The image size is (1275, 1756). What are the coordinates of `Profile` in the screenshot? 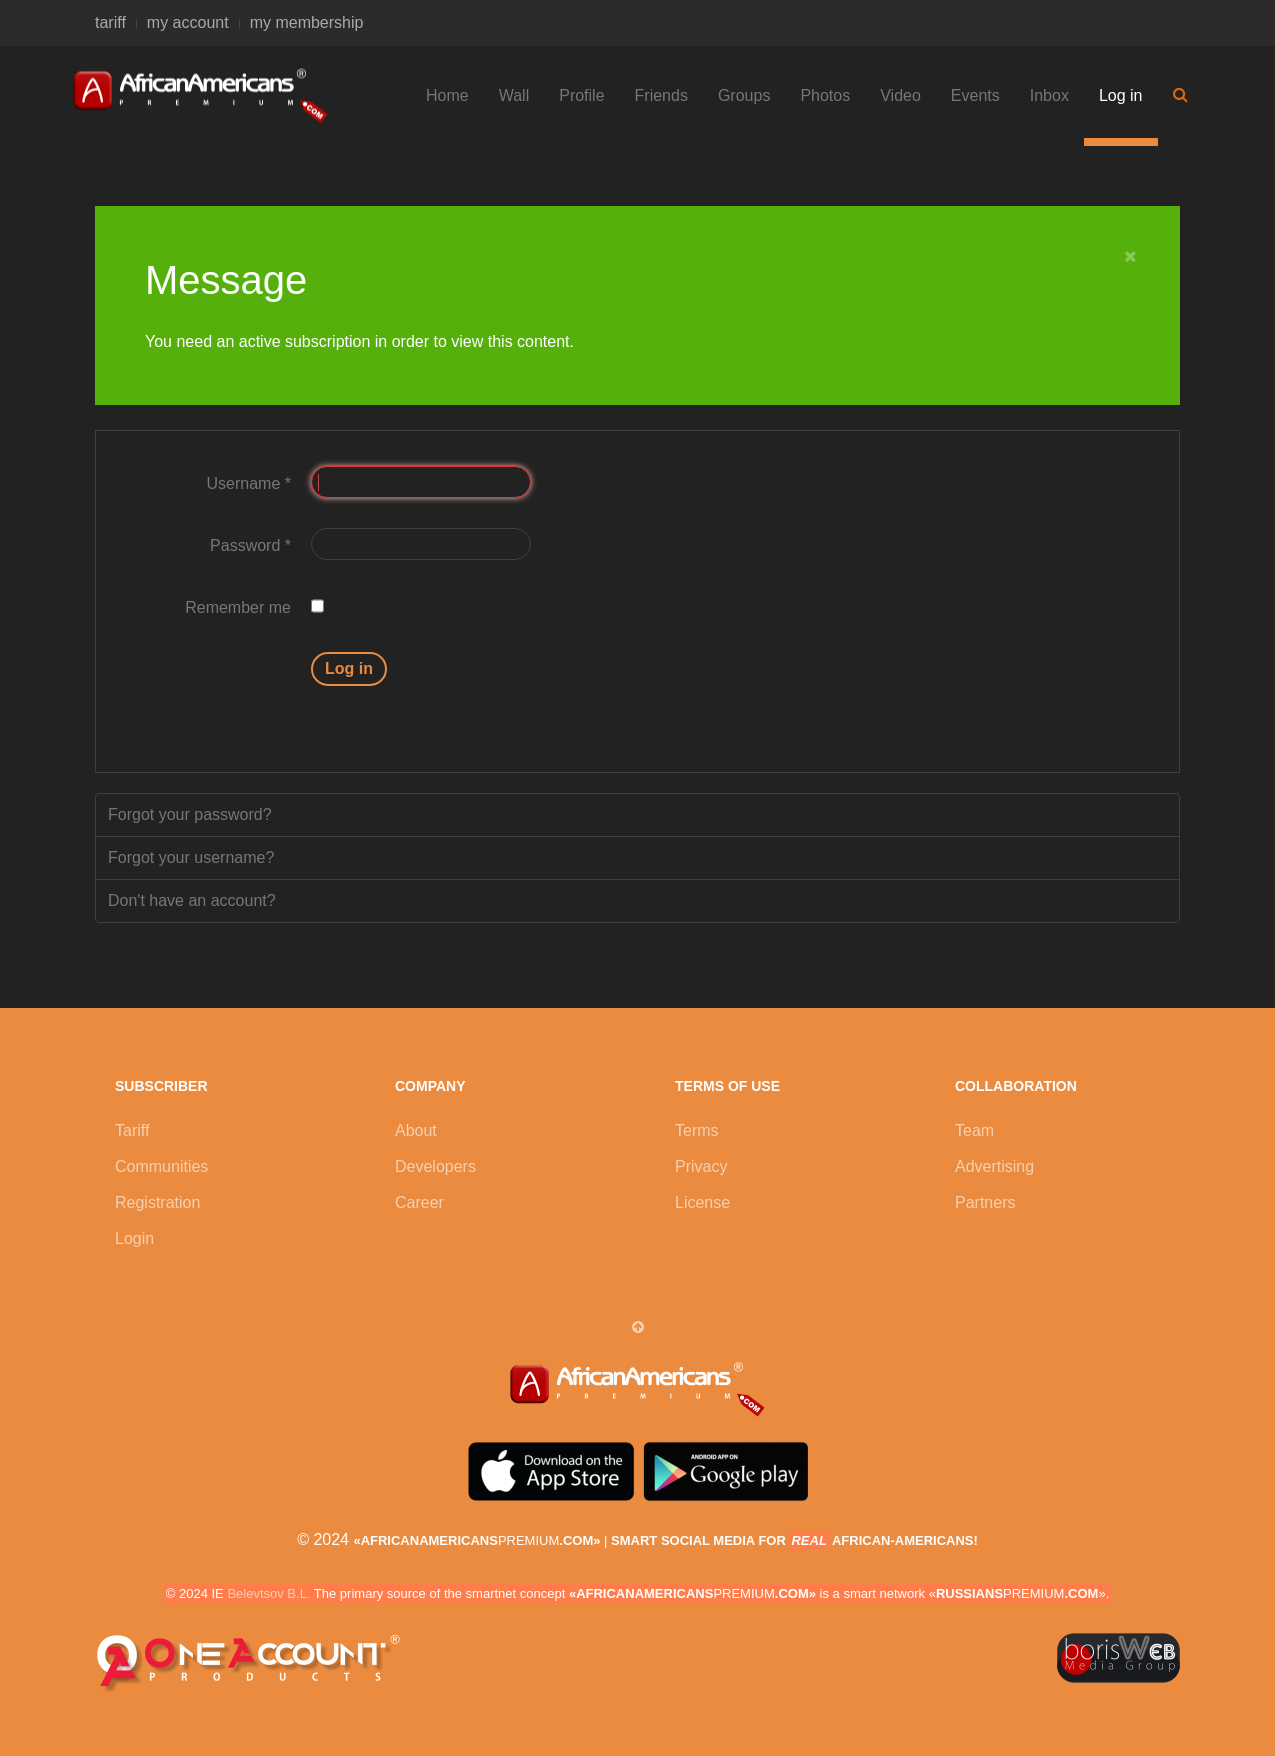 It's located at (581, 95).